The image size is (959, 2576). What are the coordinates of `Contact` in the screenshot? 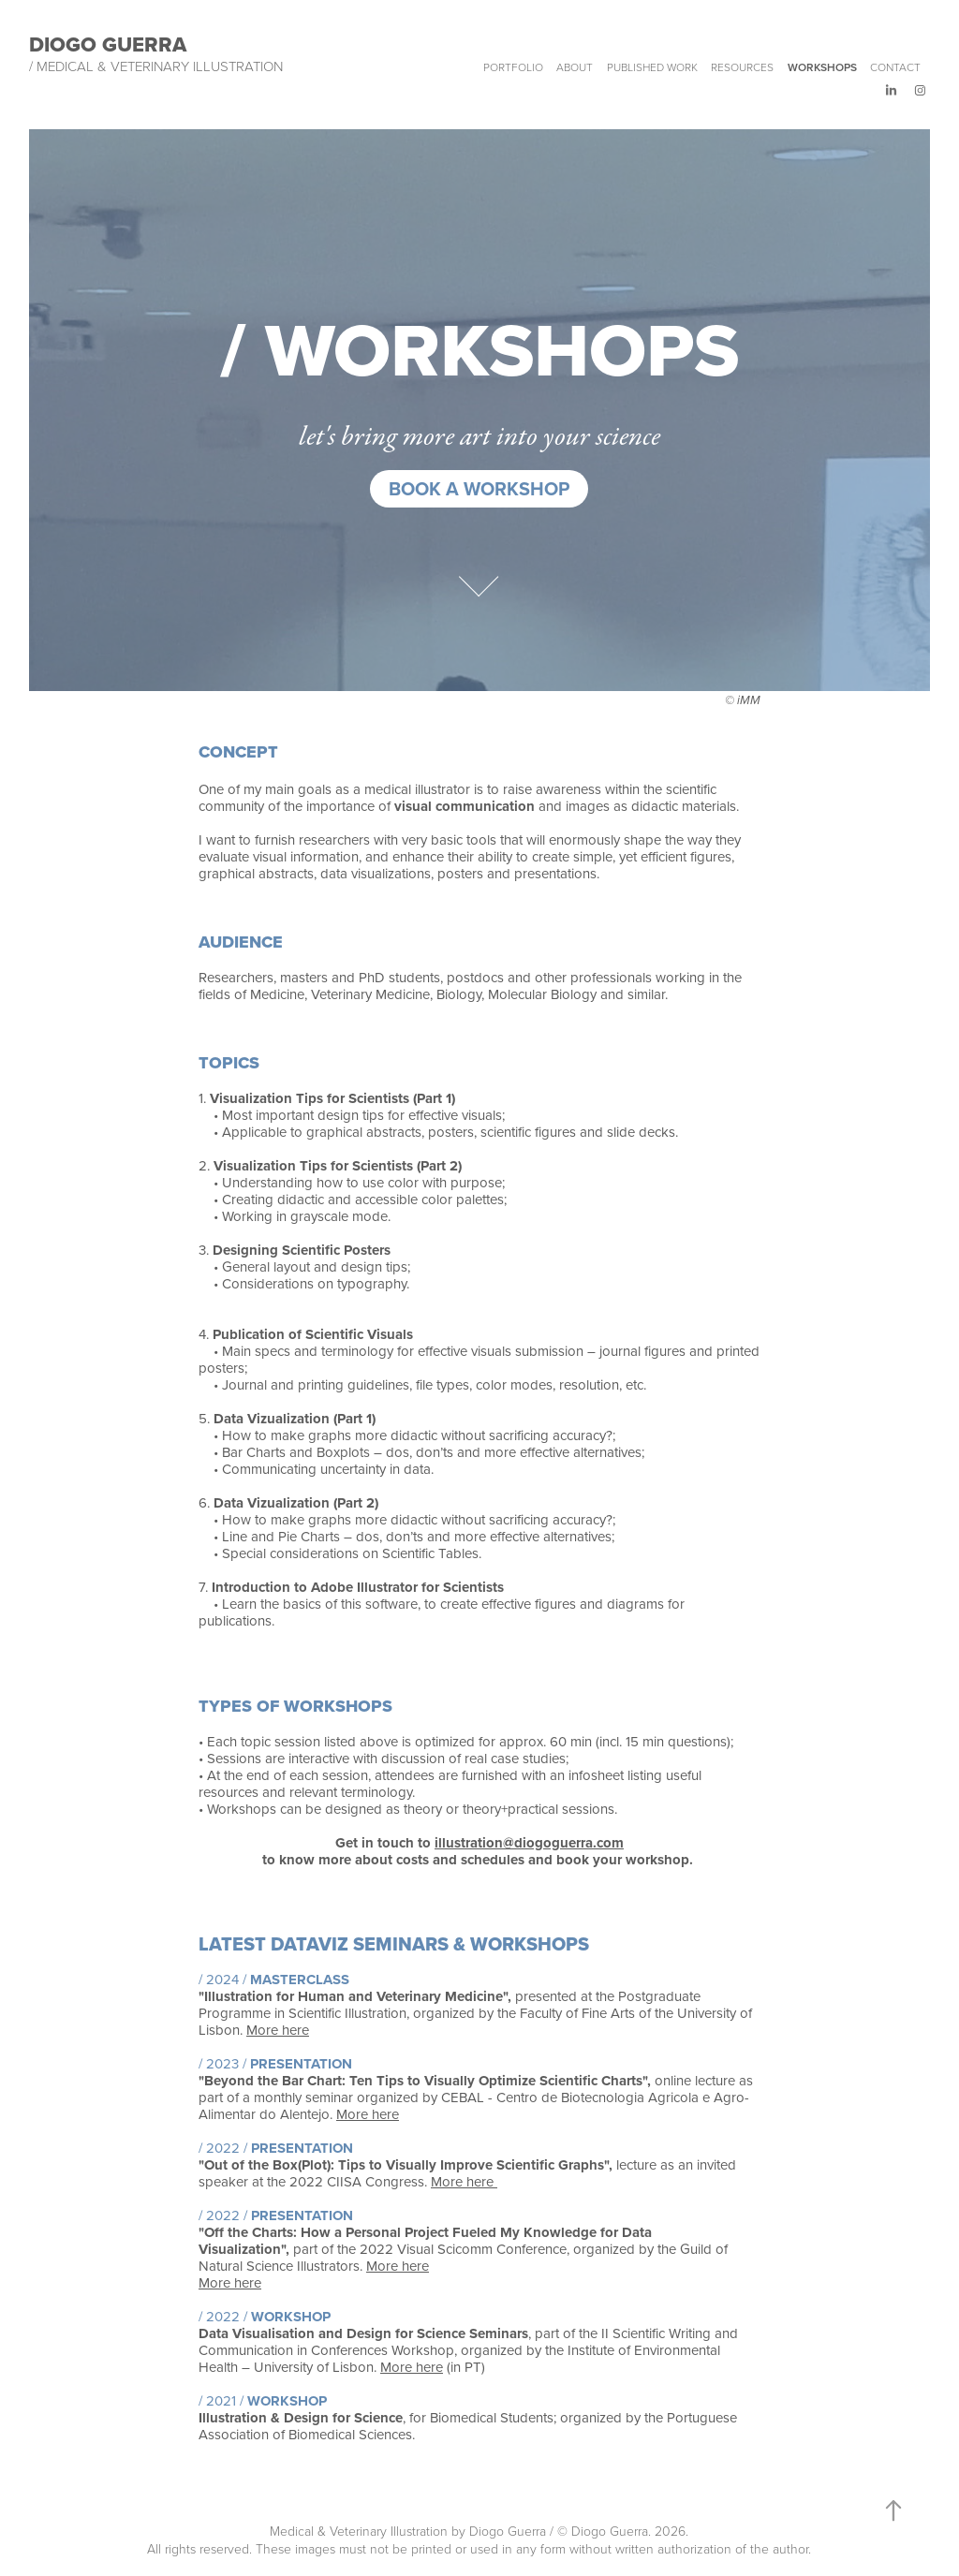 It's located at (895, 67).